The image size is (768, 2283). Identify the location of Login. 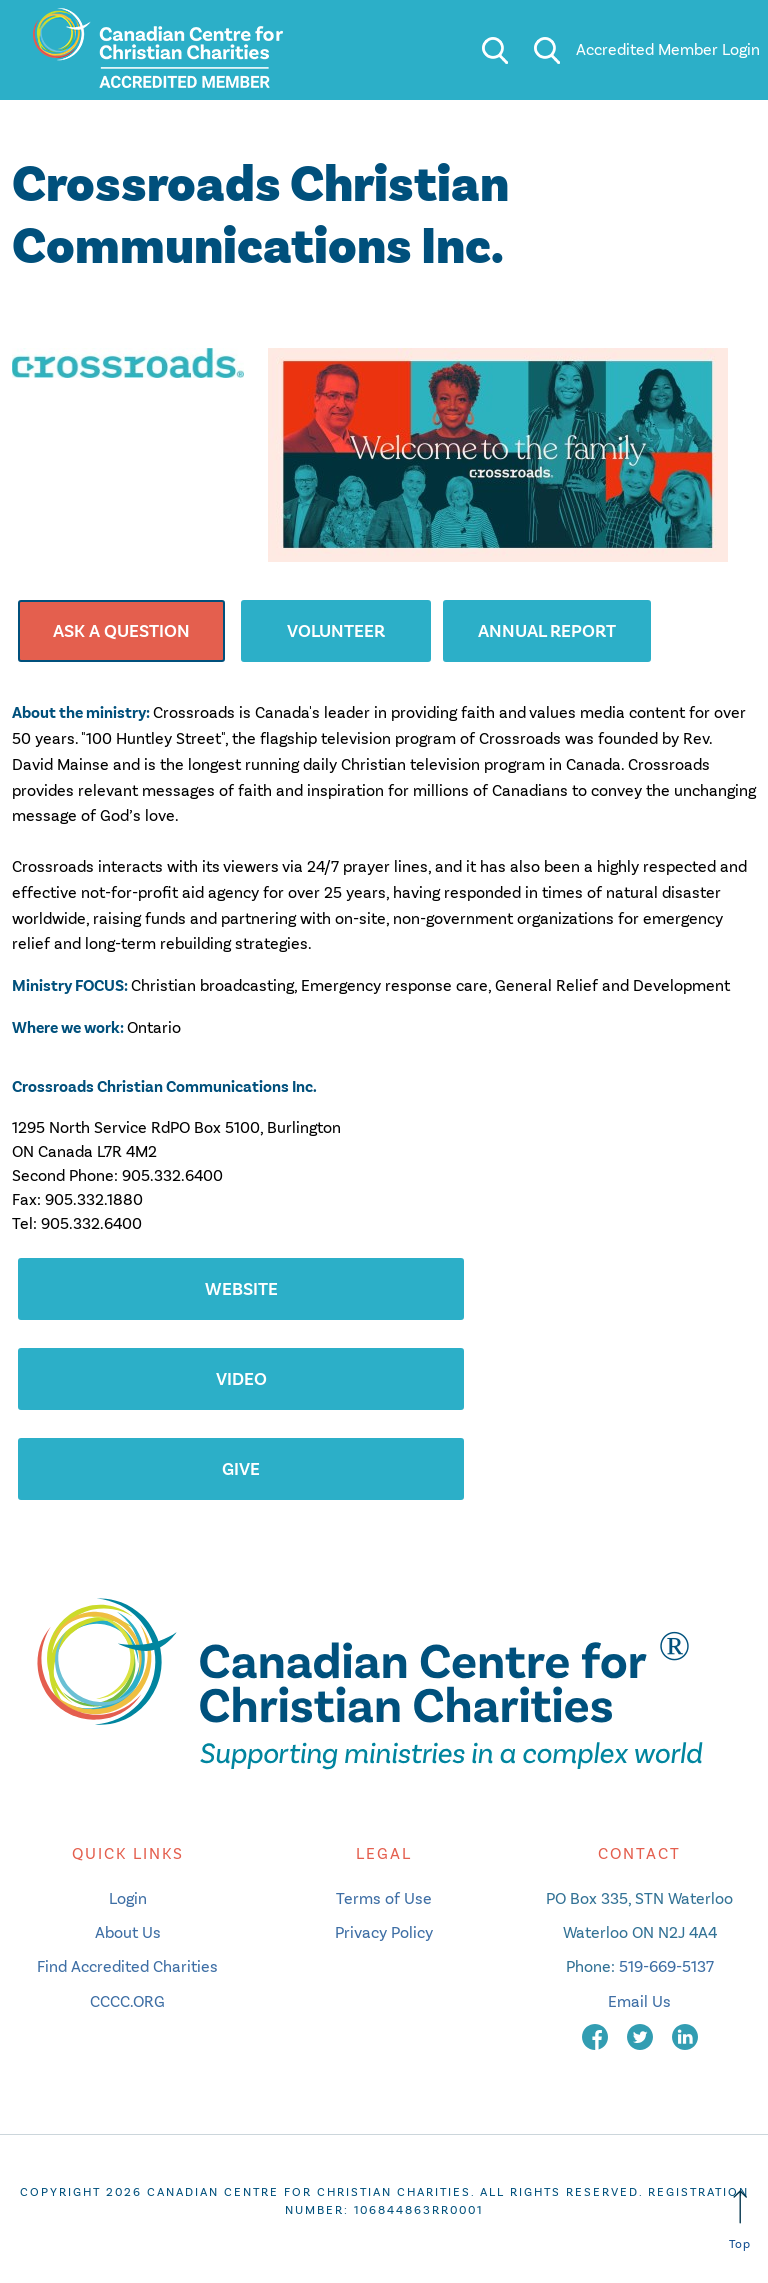
(128, 1898).